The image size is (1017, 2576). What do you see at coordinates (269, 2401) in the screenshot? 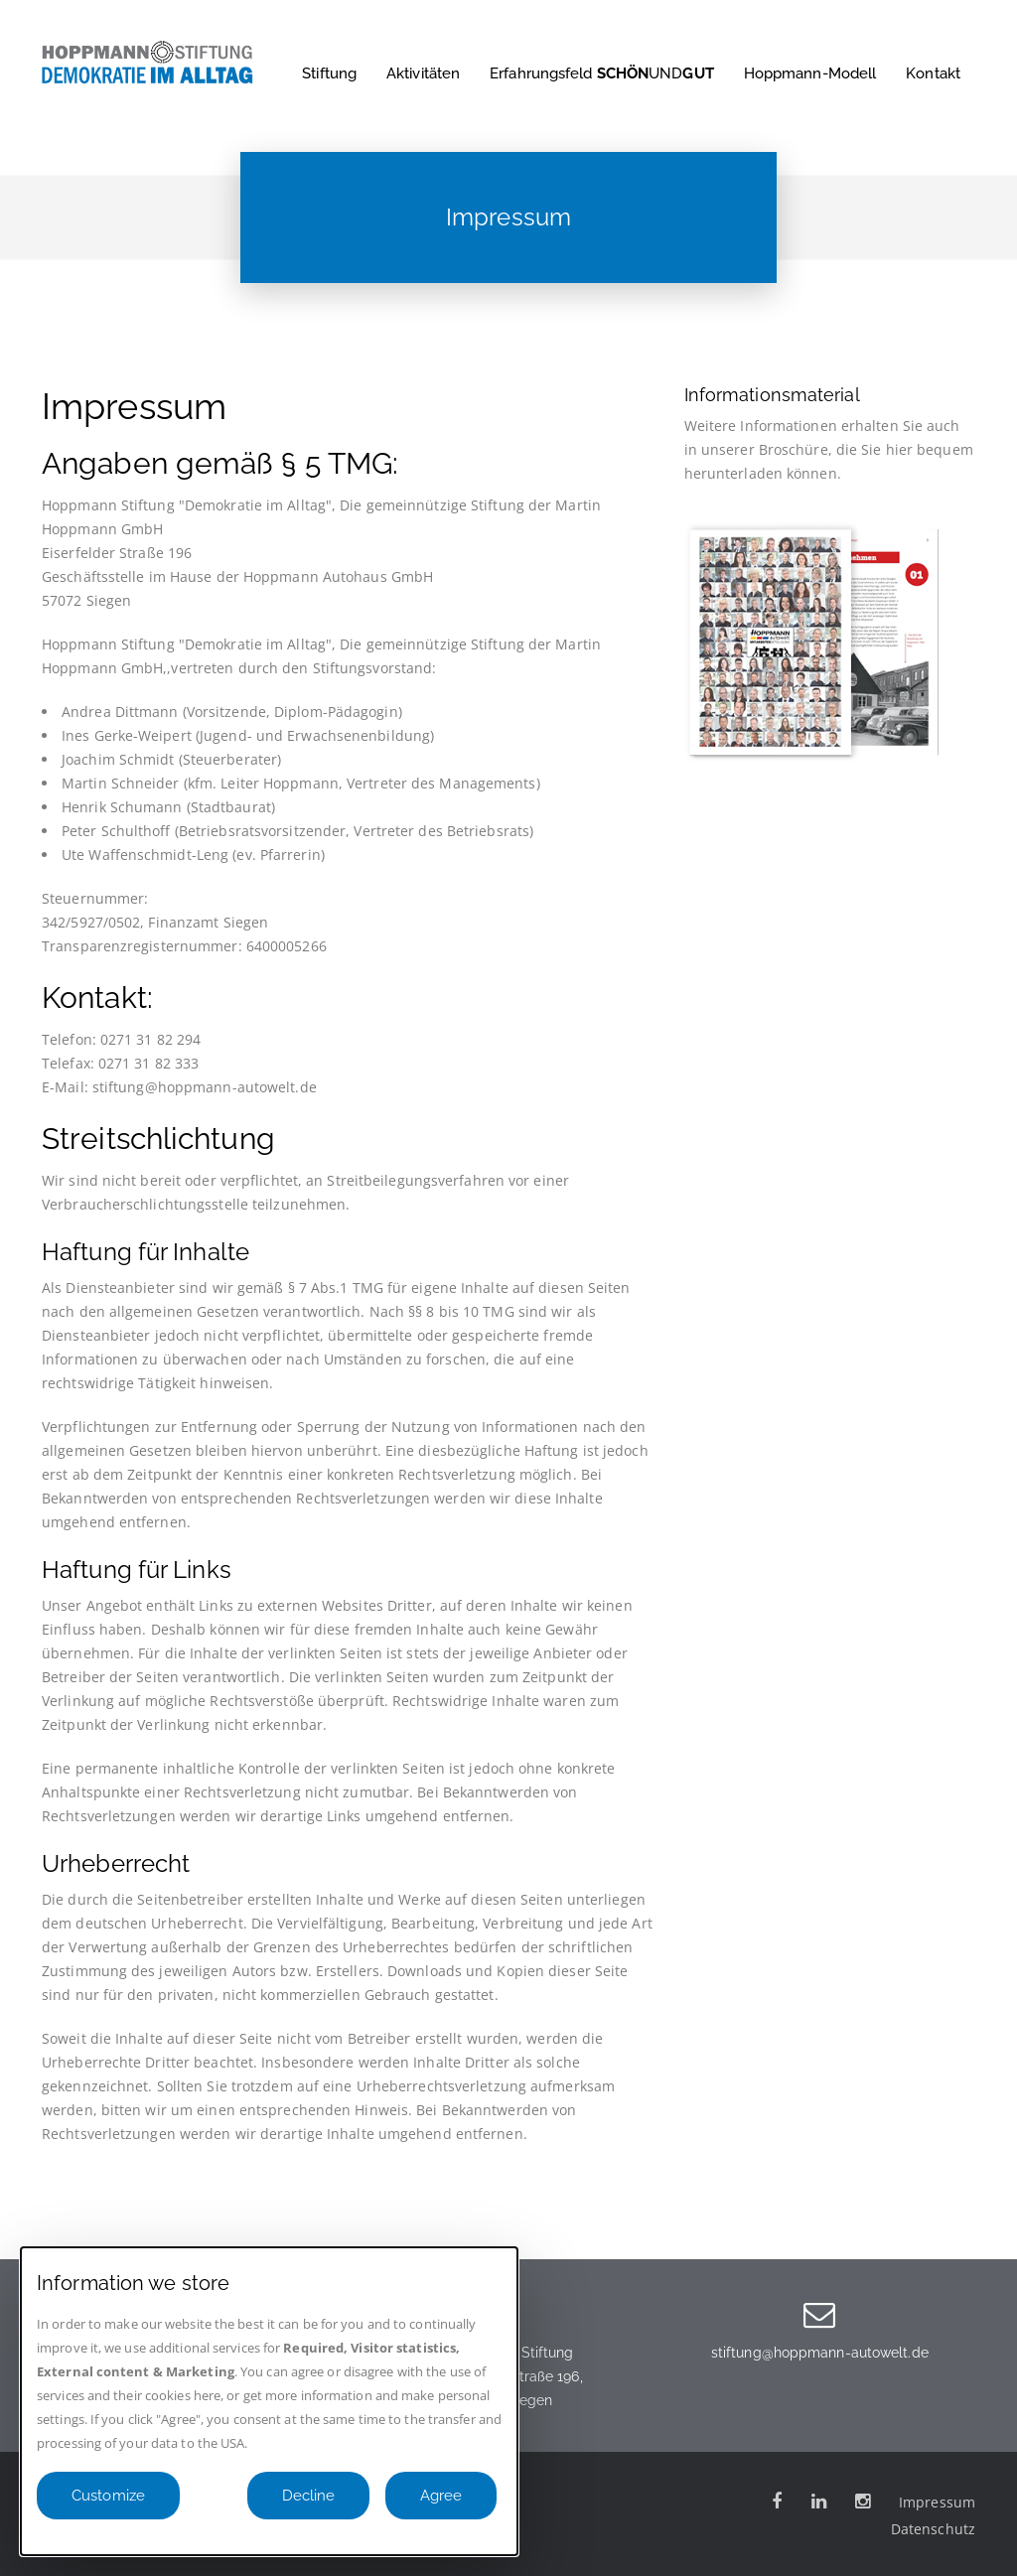
I see `[dialog]` at bounding box center [269, 2401].